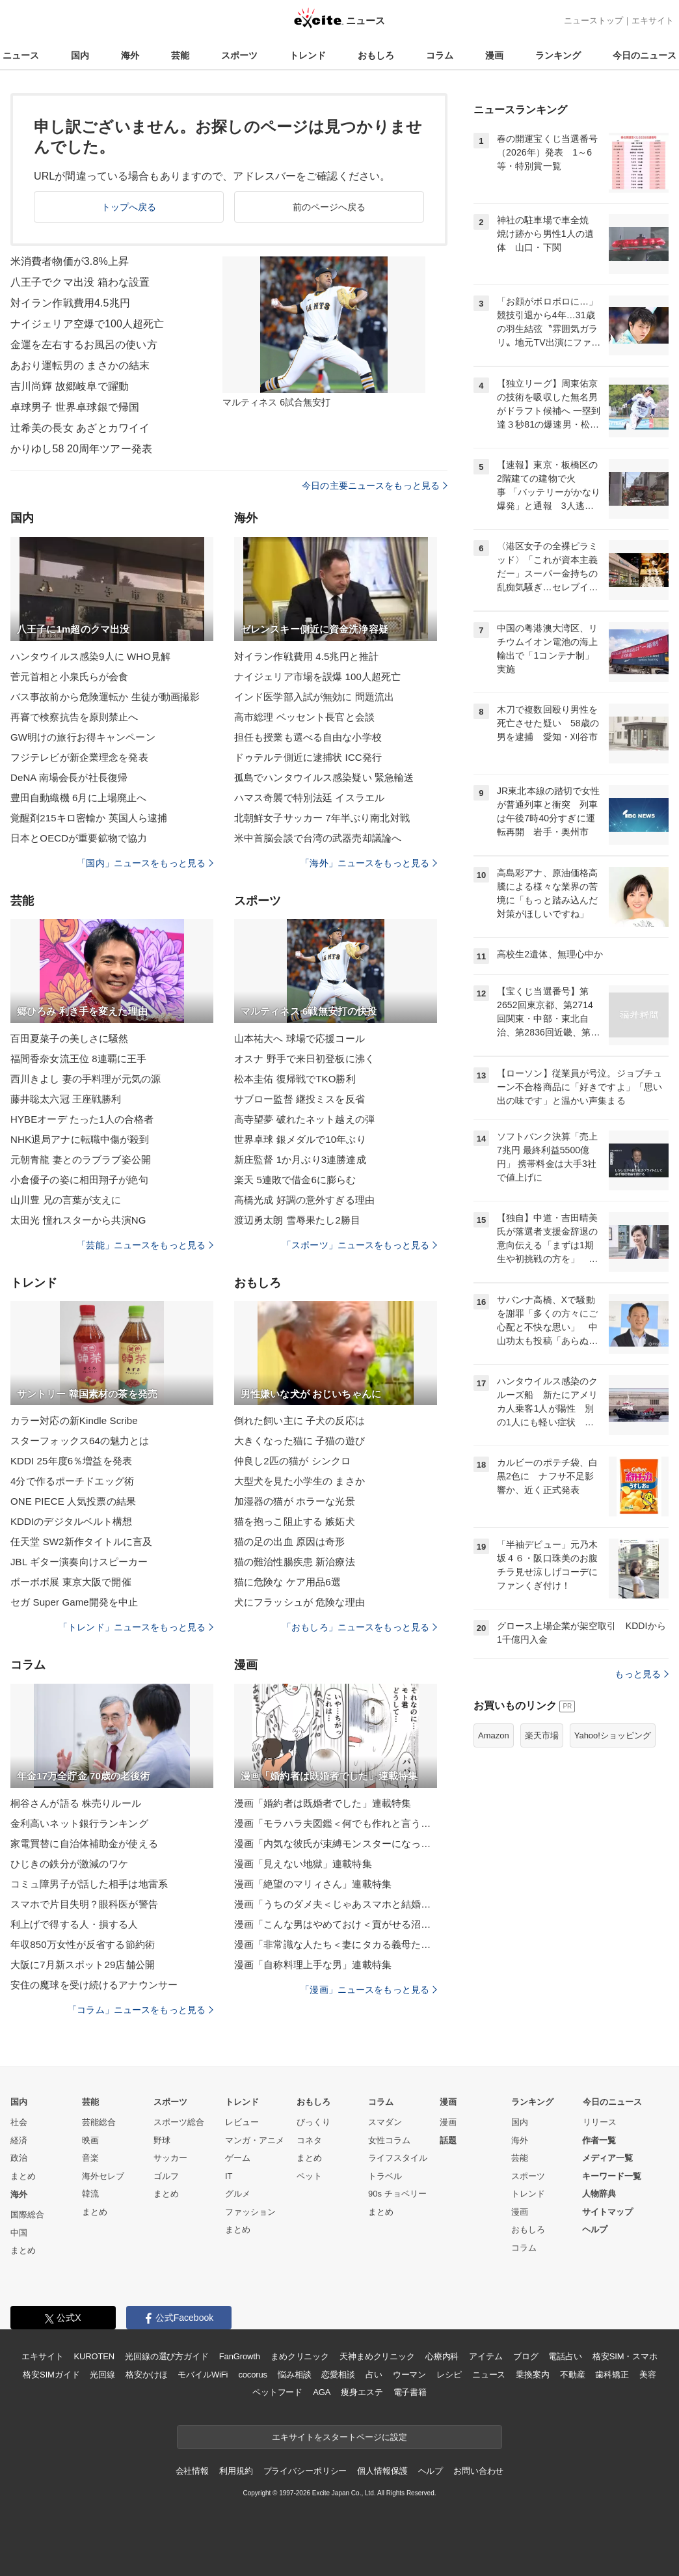  What do you see at coordinates (337, 2374) in the screenshot?
I see `恋愛相談` at bounding box center [337, 2374].